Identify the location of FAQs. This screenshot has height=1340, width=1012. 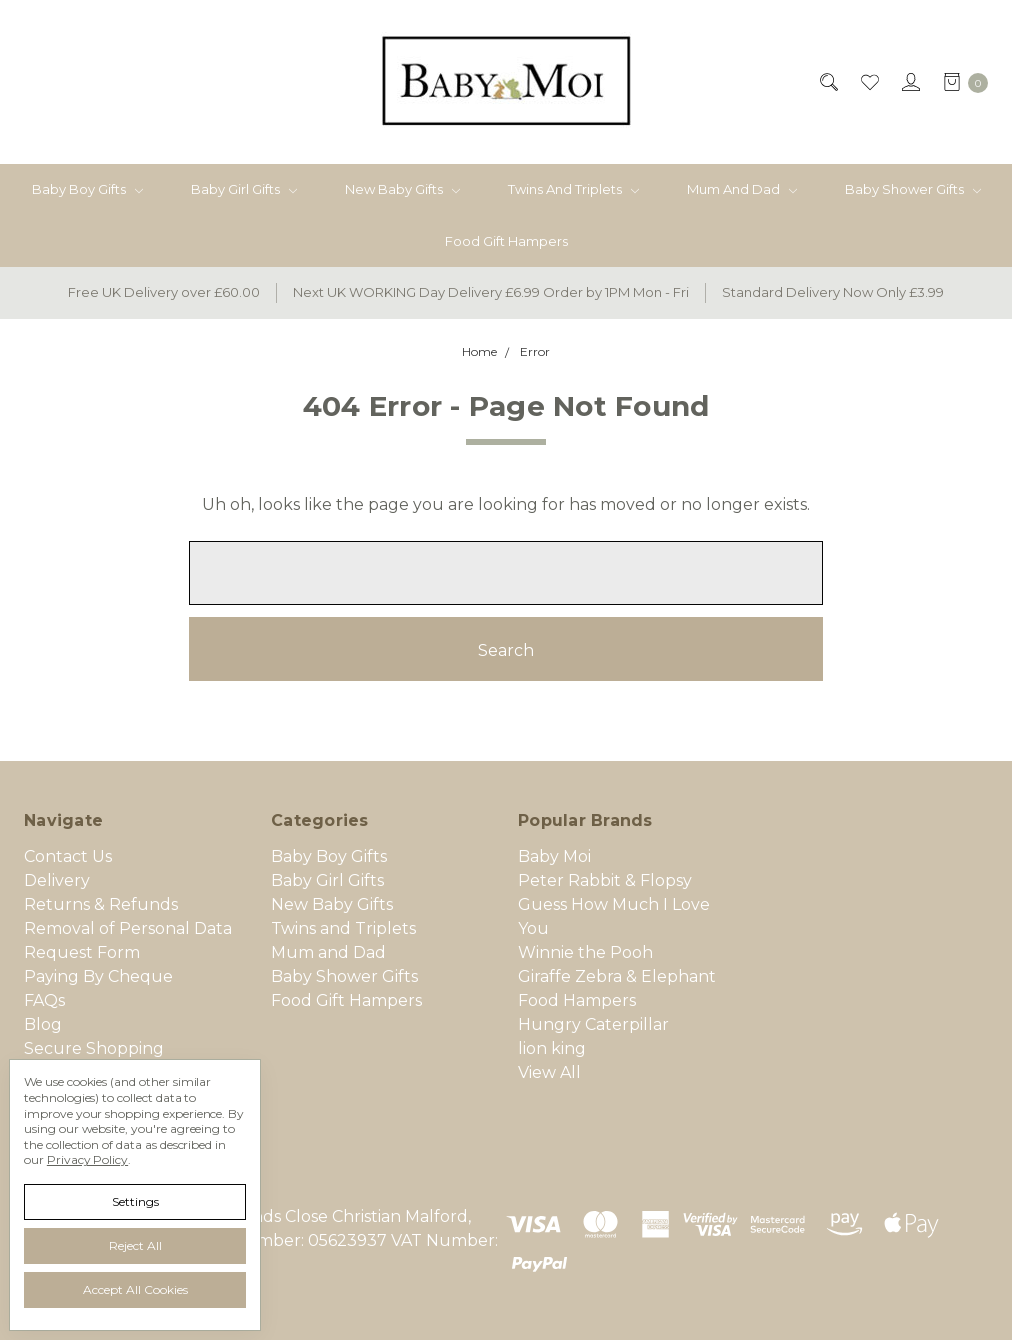
(44, 1000).